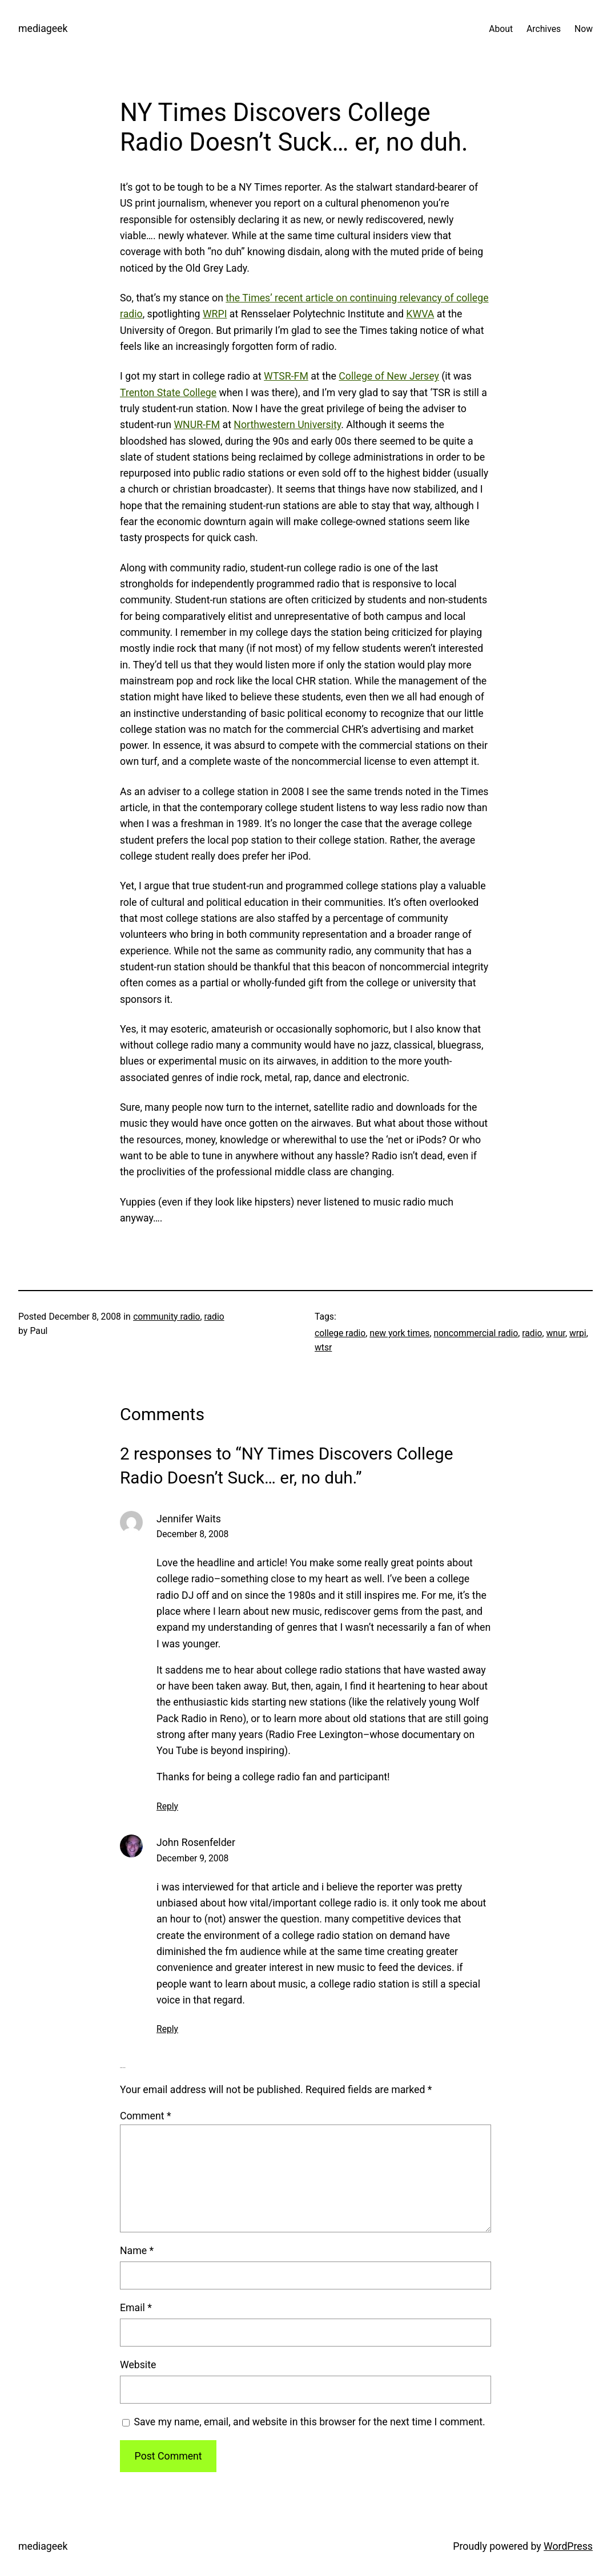  Describe the element at coordinates (137, 2250) in the screenshot. I see `Name` at that location.